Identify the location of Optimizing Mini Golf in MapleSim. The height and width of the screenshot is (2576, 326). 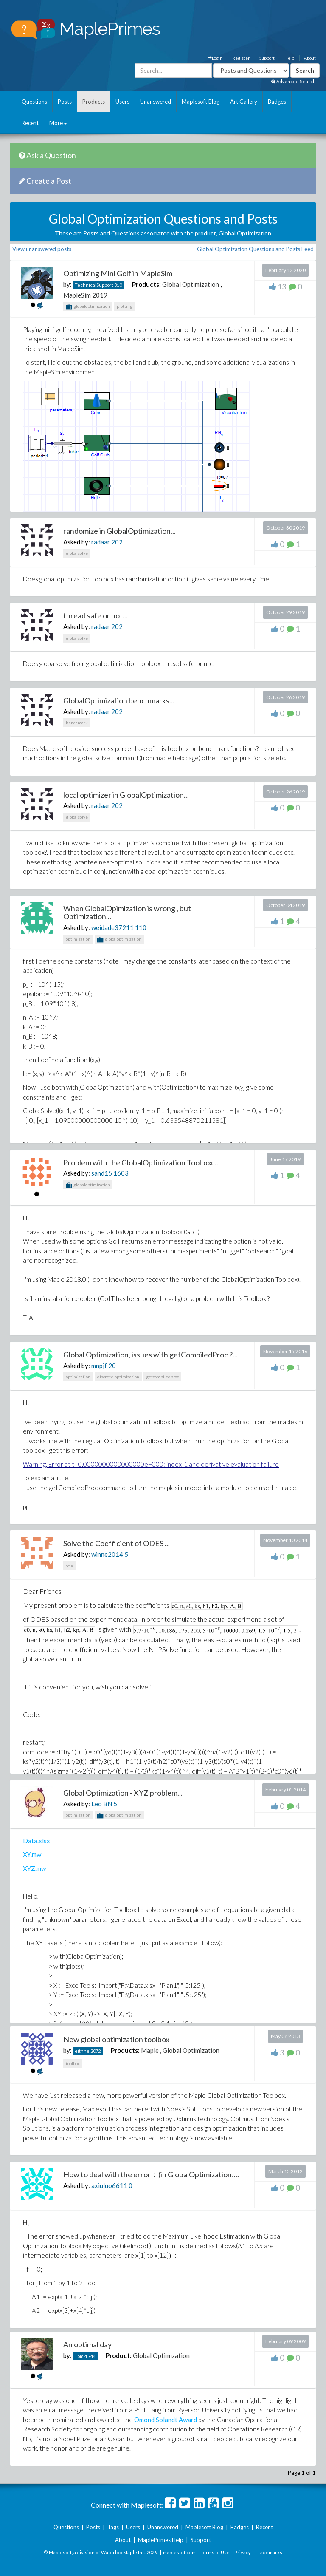
(117, 273).